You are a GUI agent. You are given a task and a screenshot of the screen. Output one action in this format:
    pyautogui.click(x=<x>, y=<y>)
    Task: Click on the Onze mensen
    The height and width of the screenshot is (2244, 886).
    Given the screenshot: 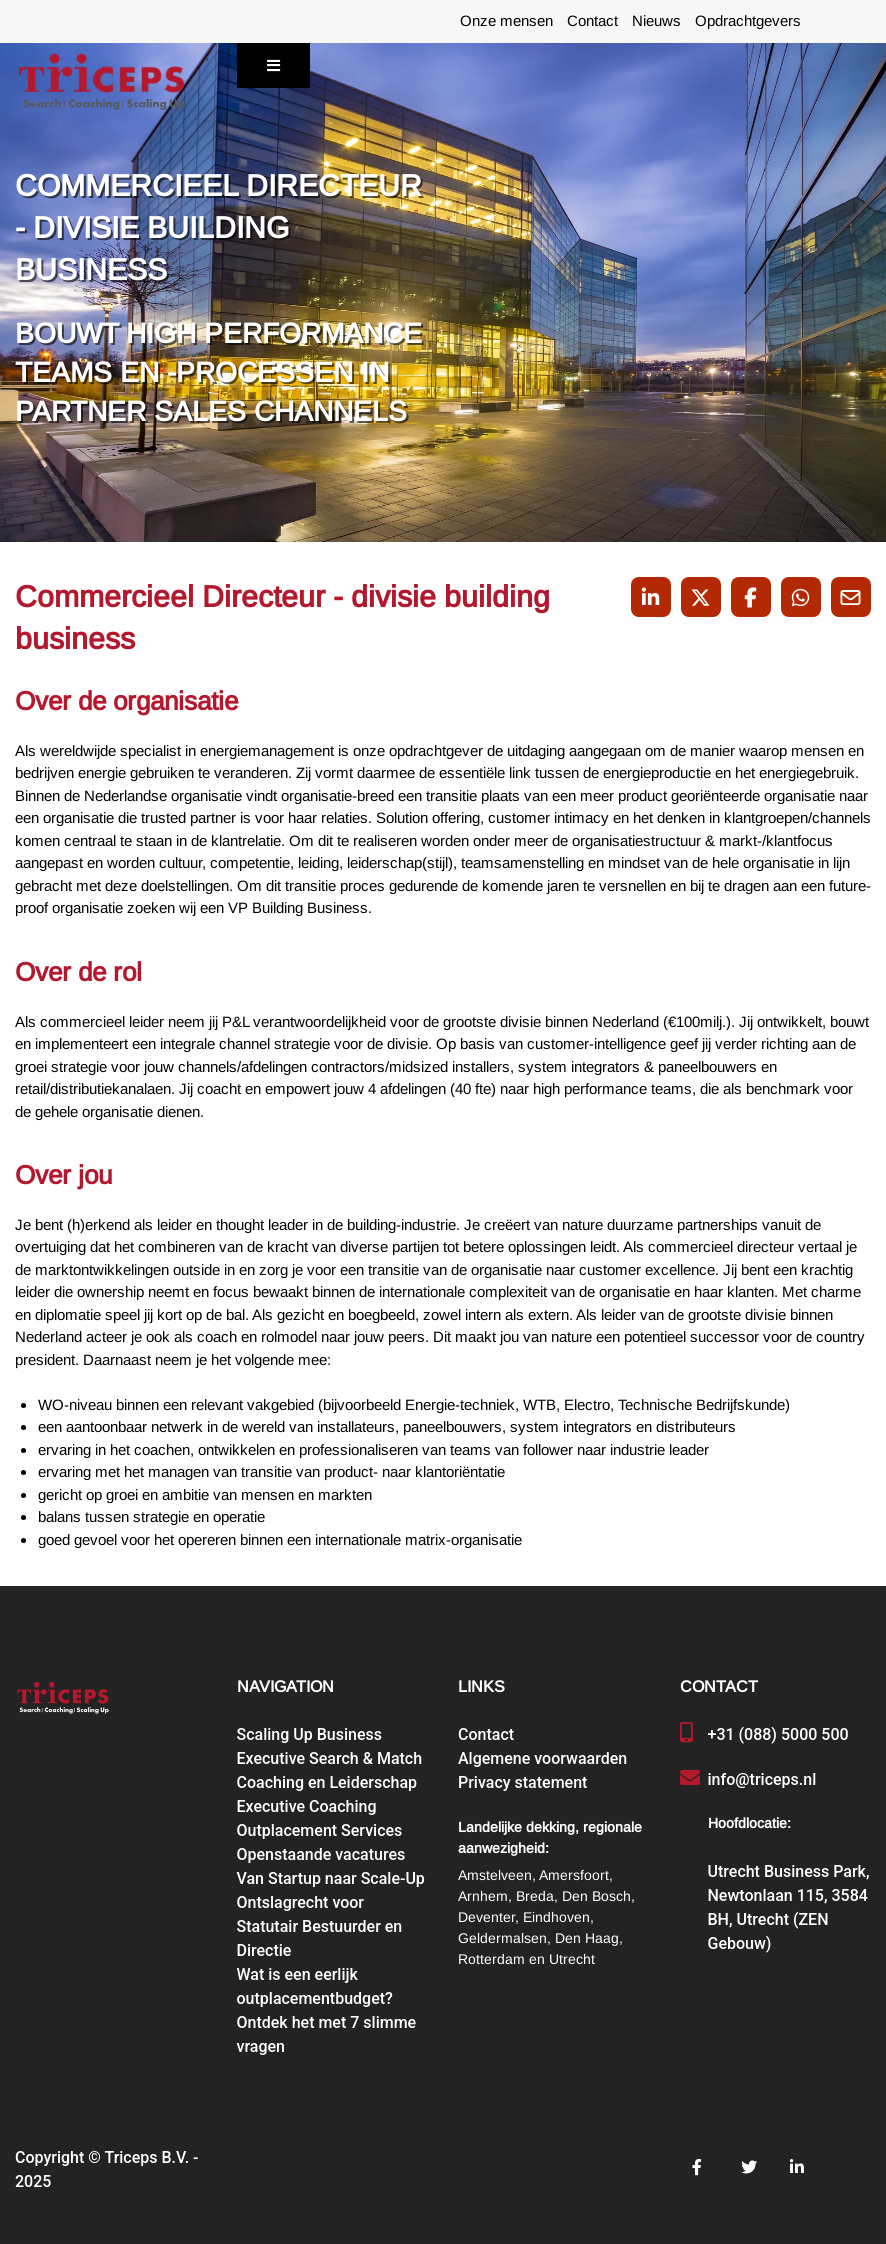 What is the action you would take?
    pyautogui.click(x=506, y=21)
    